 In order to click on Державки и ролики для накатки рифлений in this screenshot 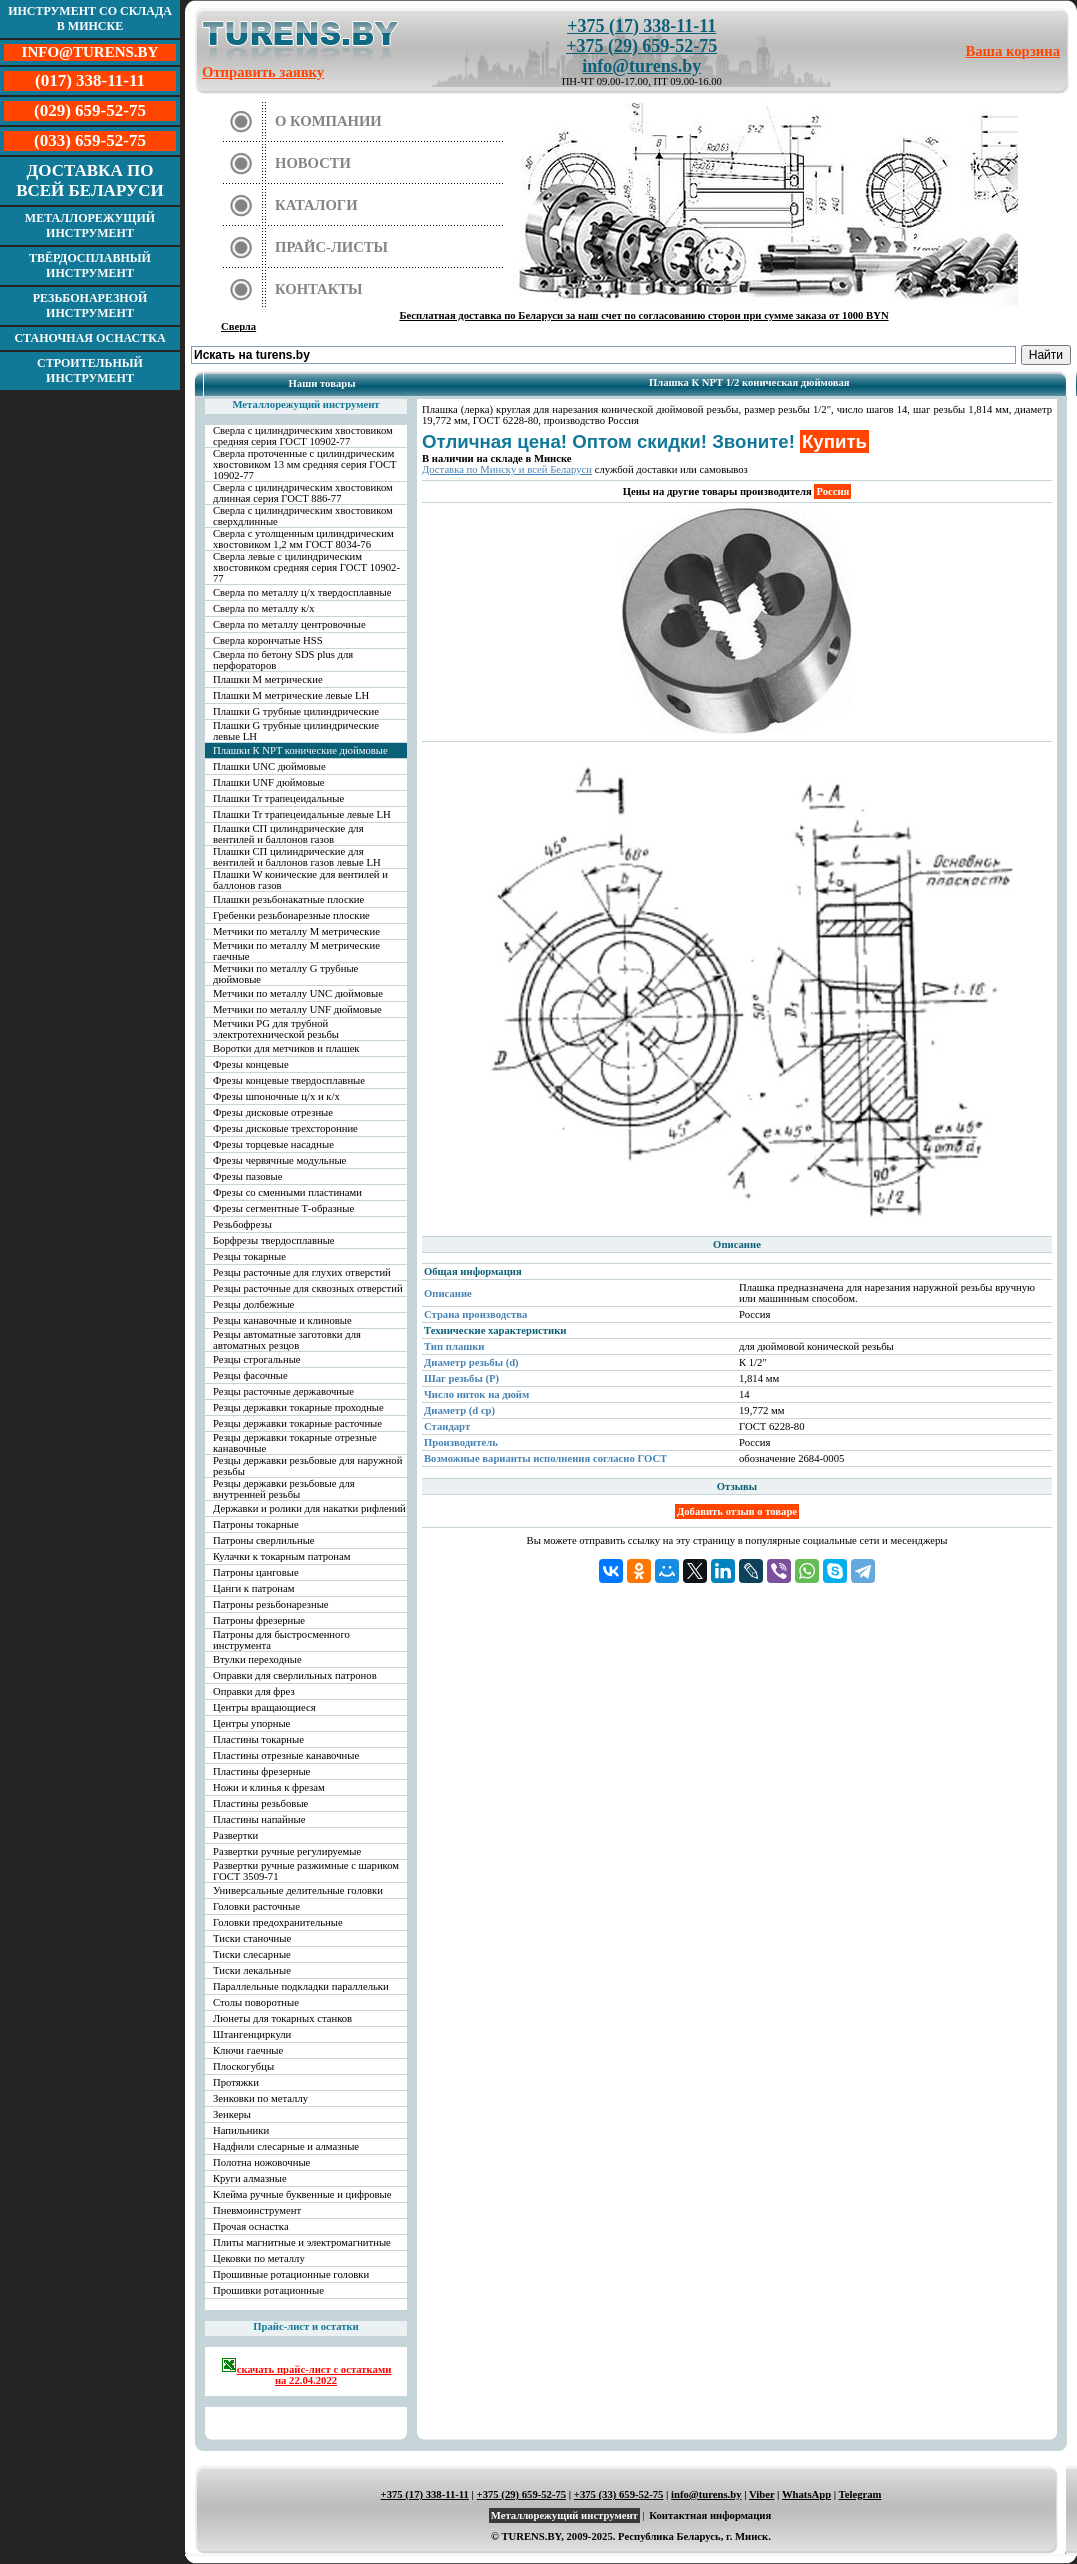, I will do `click(309, 1508)`.